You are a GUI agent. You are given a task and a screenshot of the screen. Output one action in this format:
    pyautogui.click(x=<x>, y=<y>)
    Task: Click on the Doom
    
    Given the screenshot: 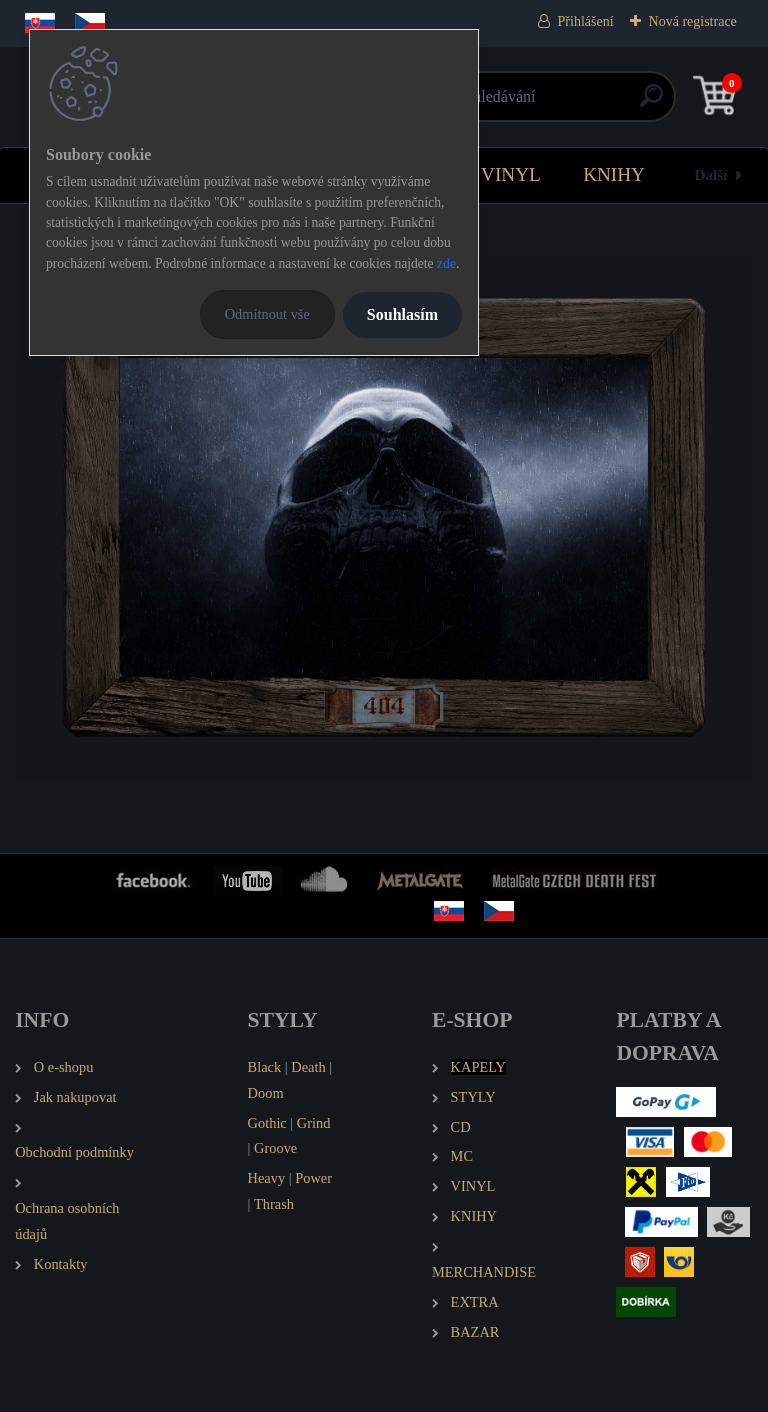 What is the action you would take?
    pyautogui.click(x=266, y=1093)
    